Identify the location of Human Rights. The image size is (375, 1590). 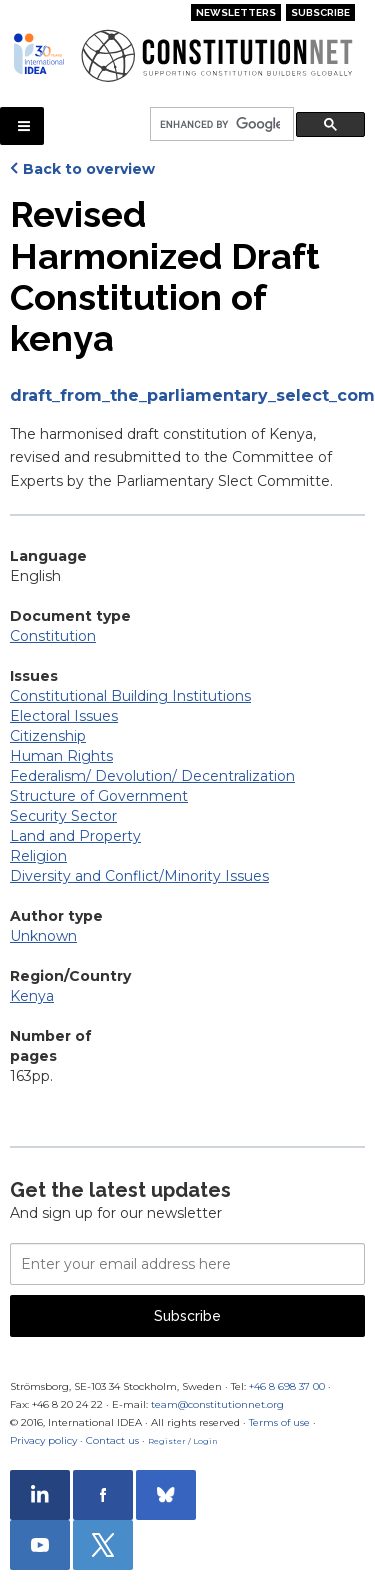
(61, 756).